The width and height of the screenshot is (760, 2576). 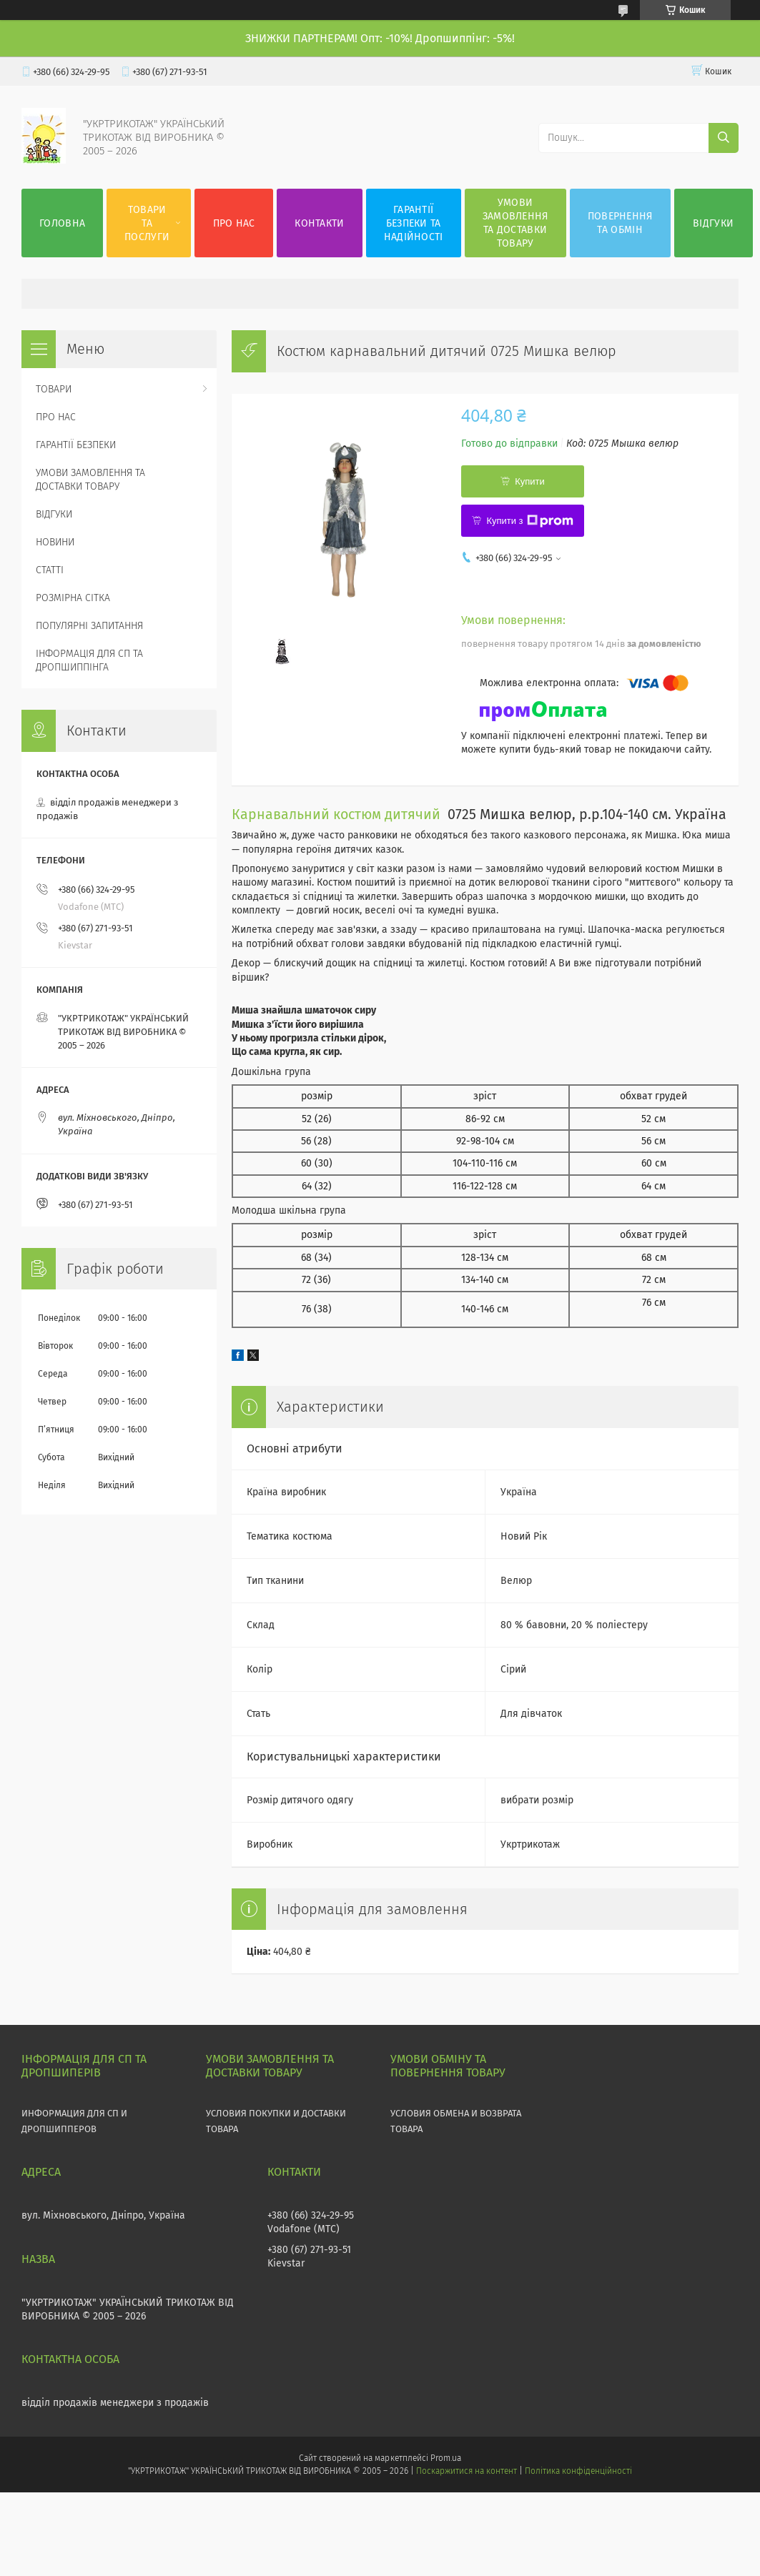 What do you see at coordinates (336, 814) in the screenshot?
I see `Карнавальний костюм дитячий` at bounding box center [336, 814].